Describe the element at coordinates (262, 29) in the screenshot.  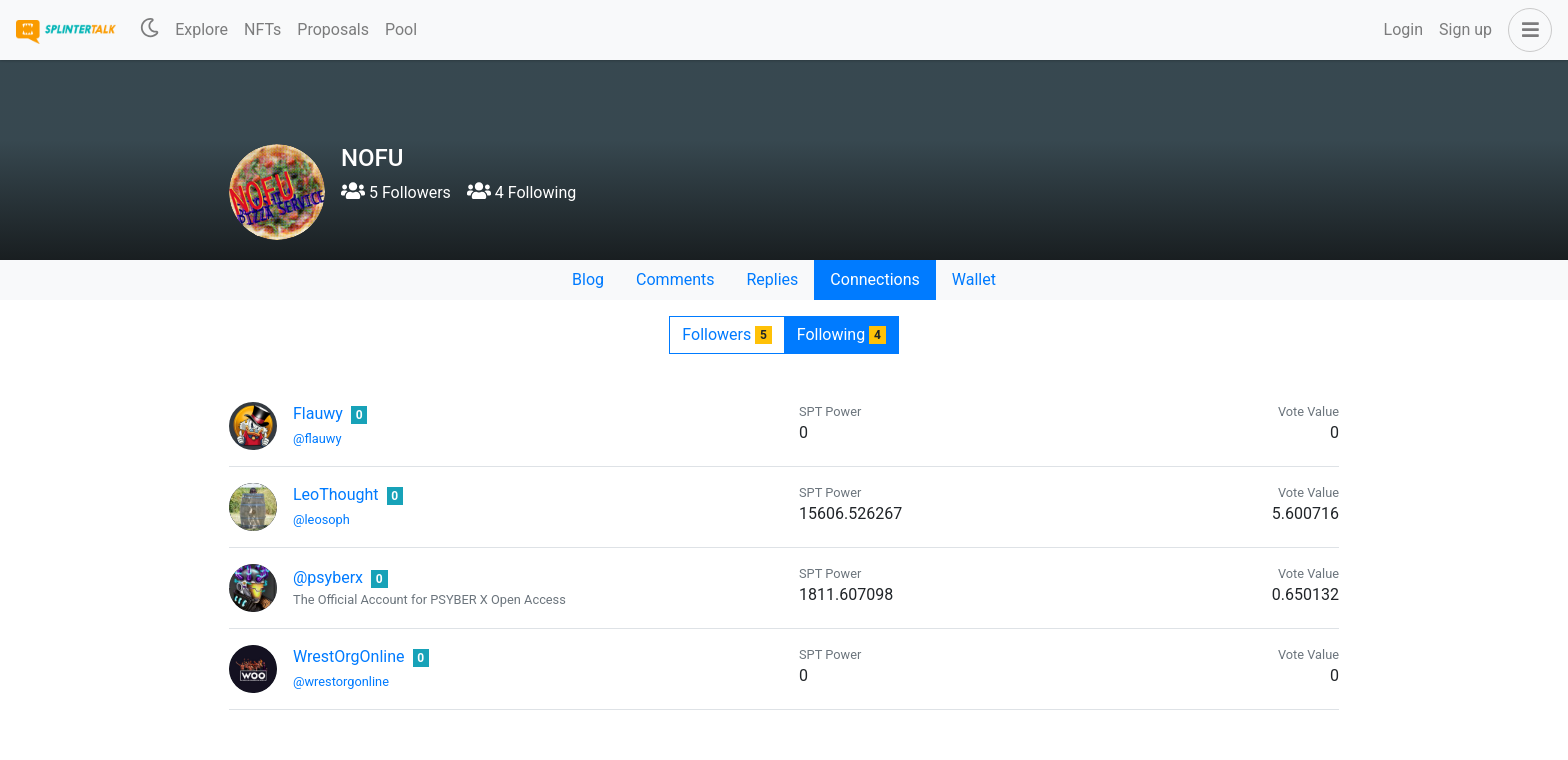
I see `NFTs` at that location.